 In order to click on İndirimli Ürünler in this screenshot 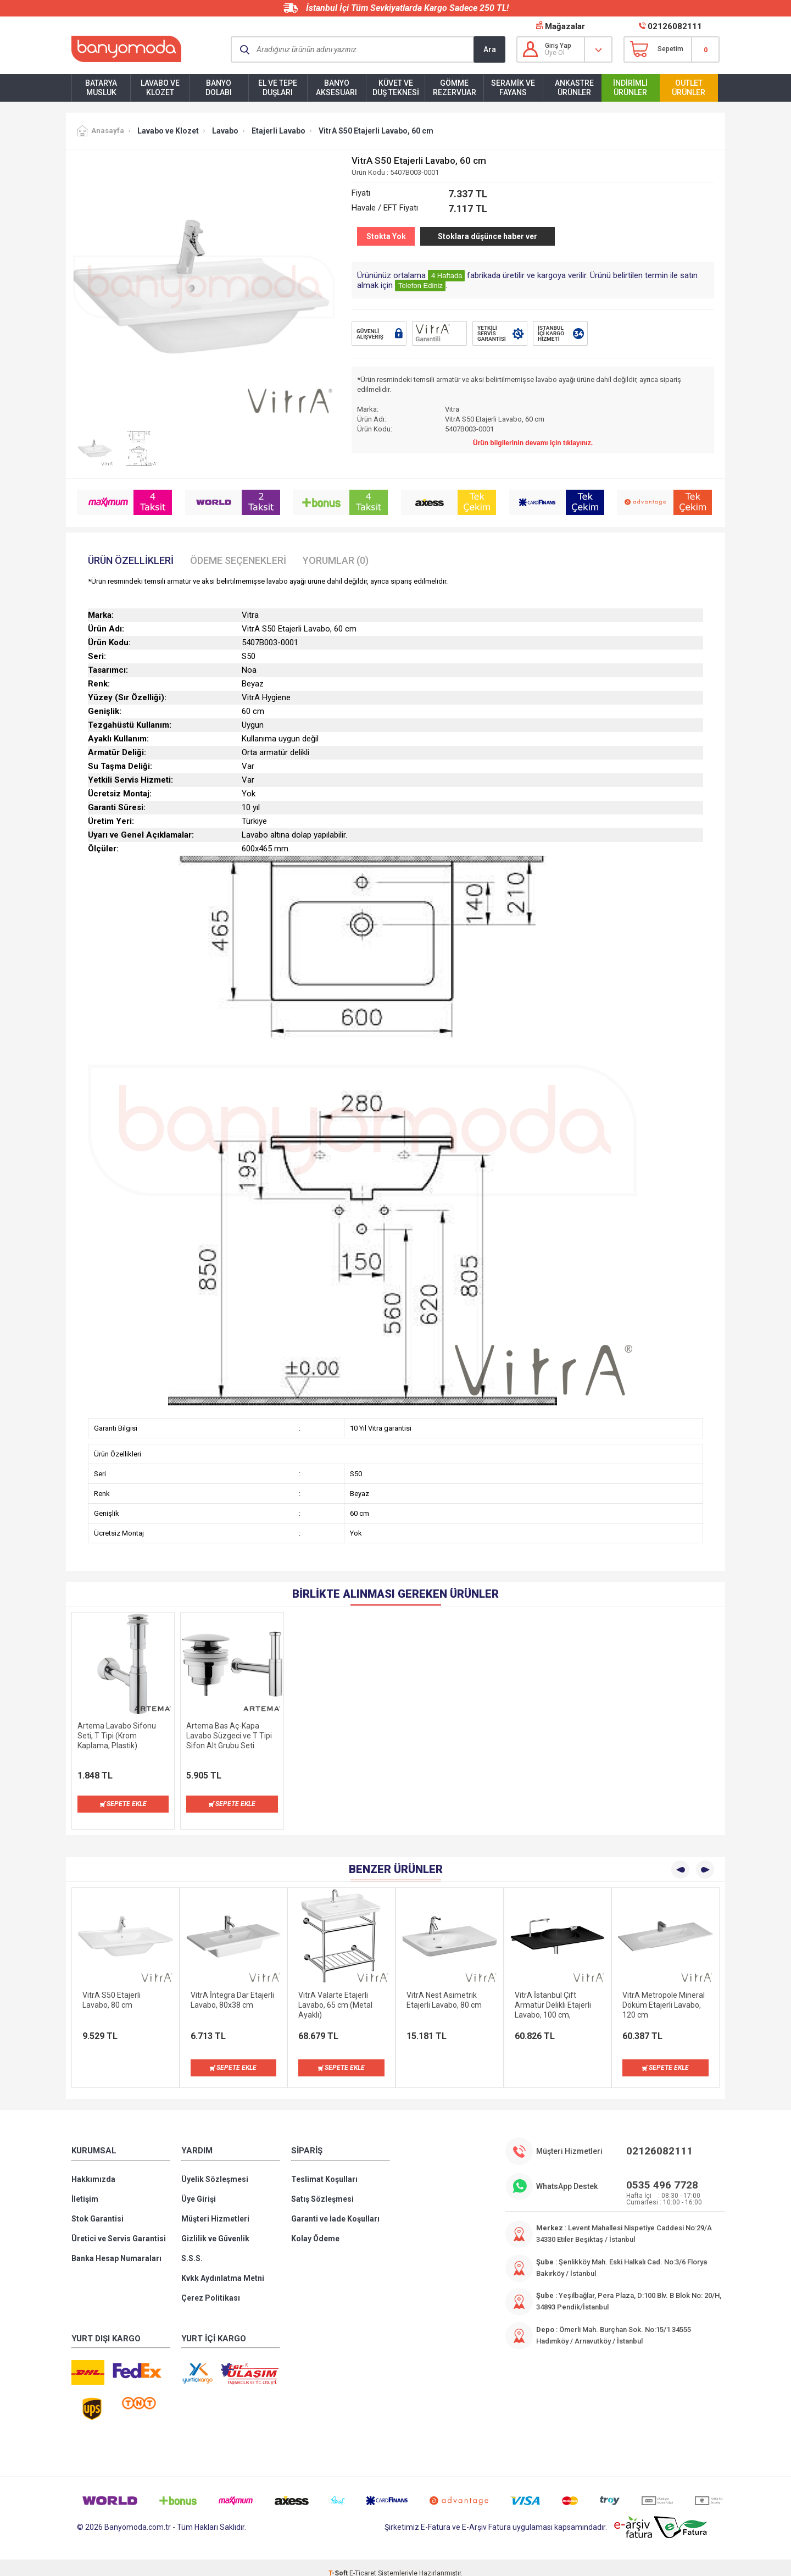, I will do `click(630, 88)`.